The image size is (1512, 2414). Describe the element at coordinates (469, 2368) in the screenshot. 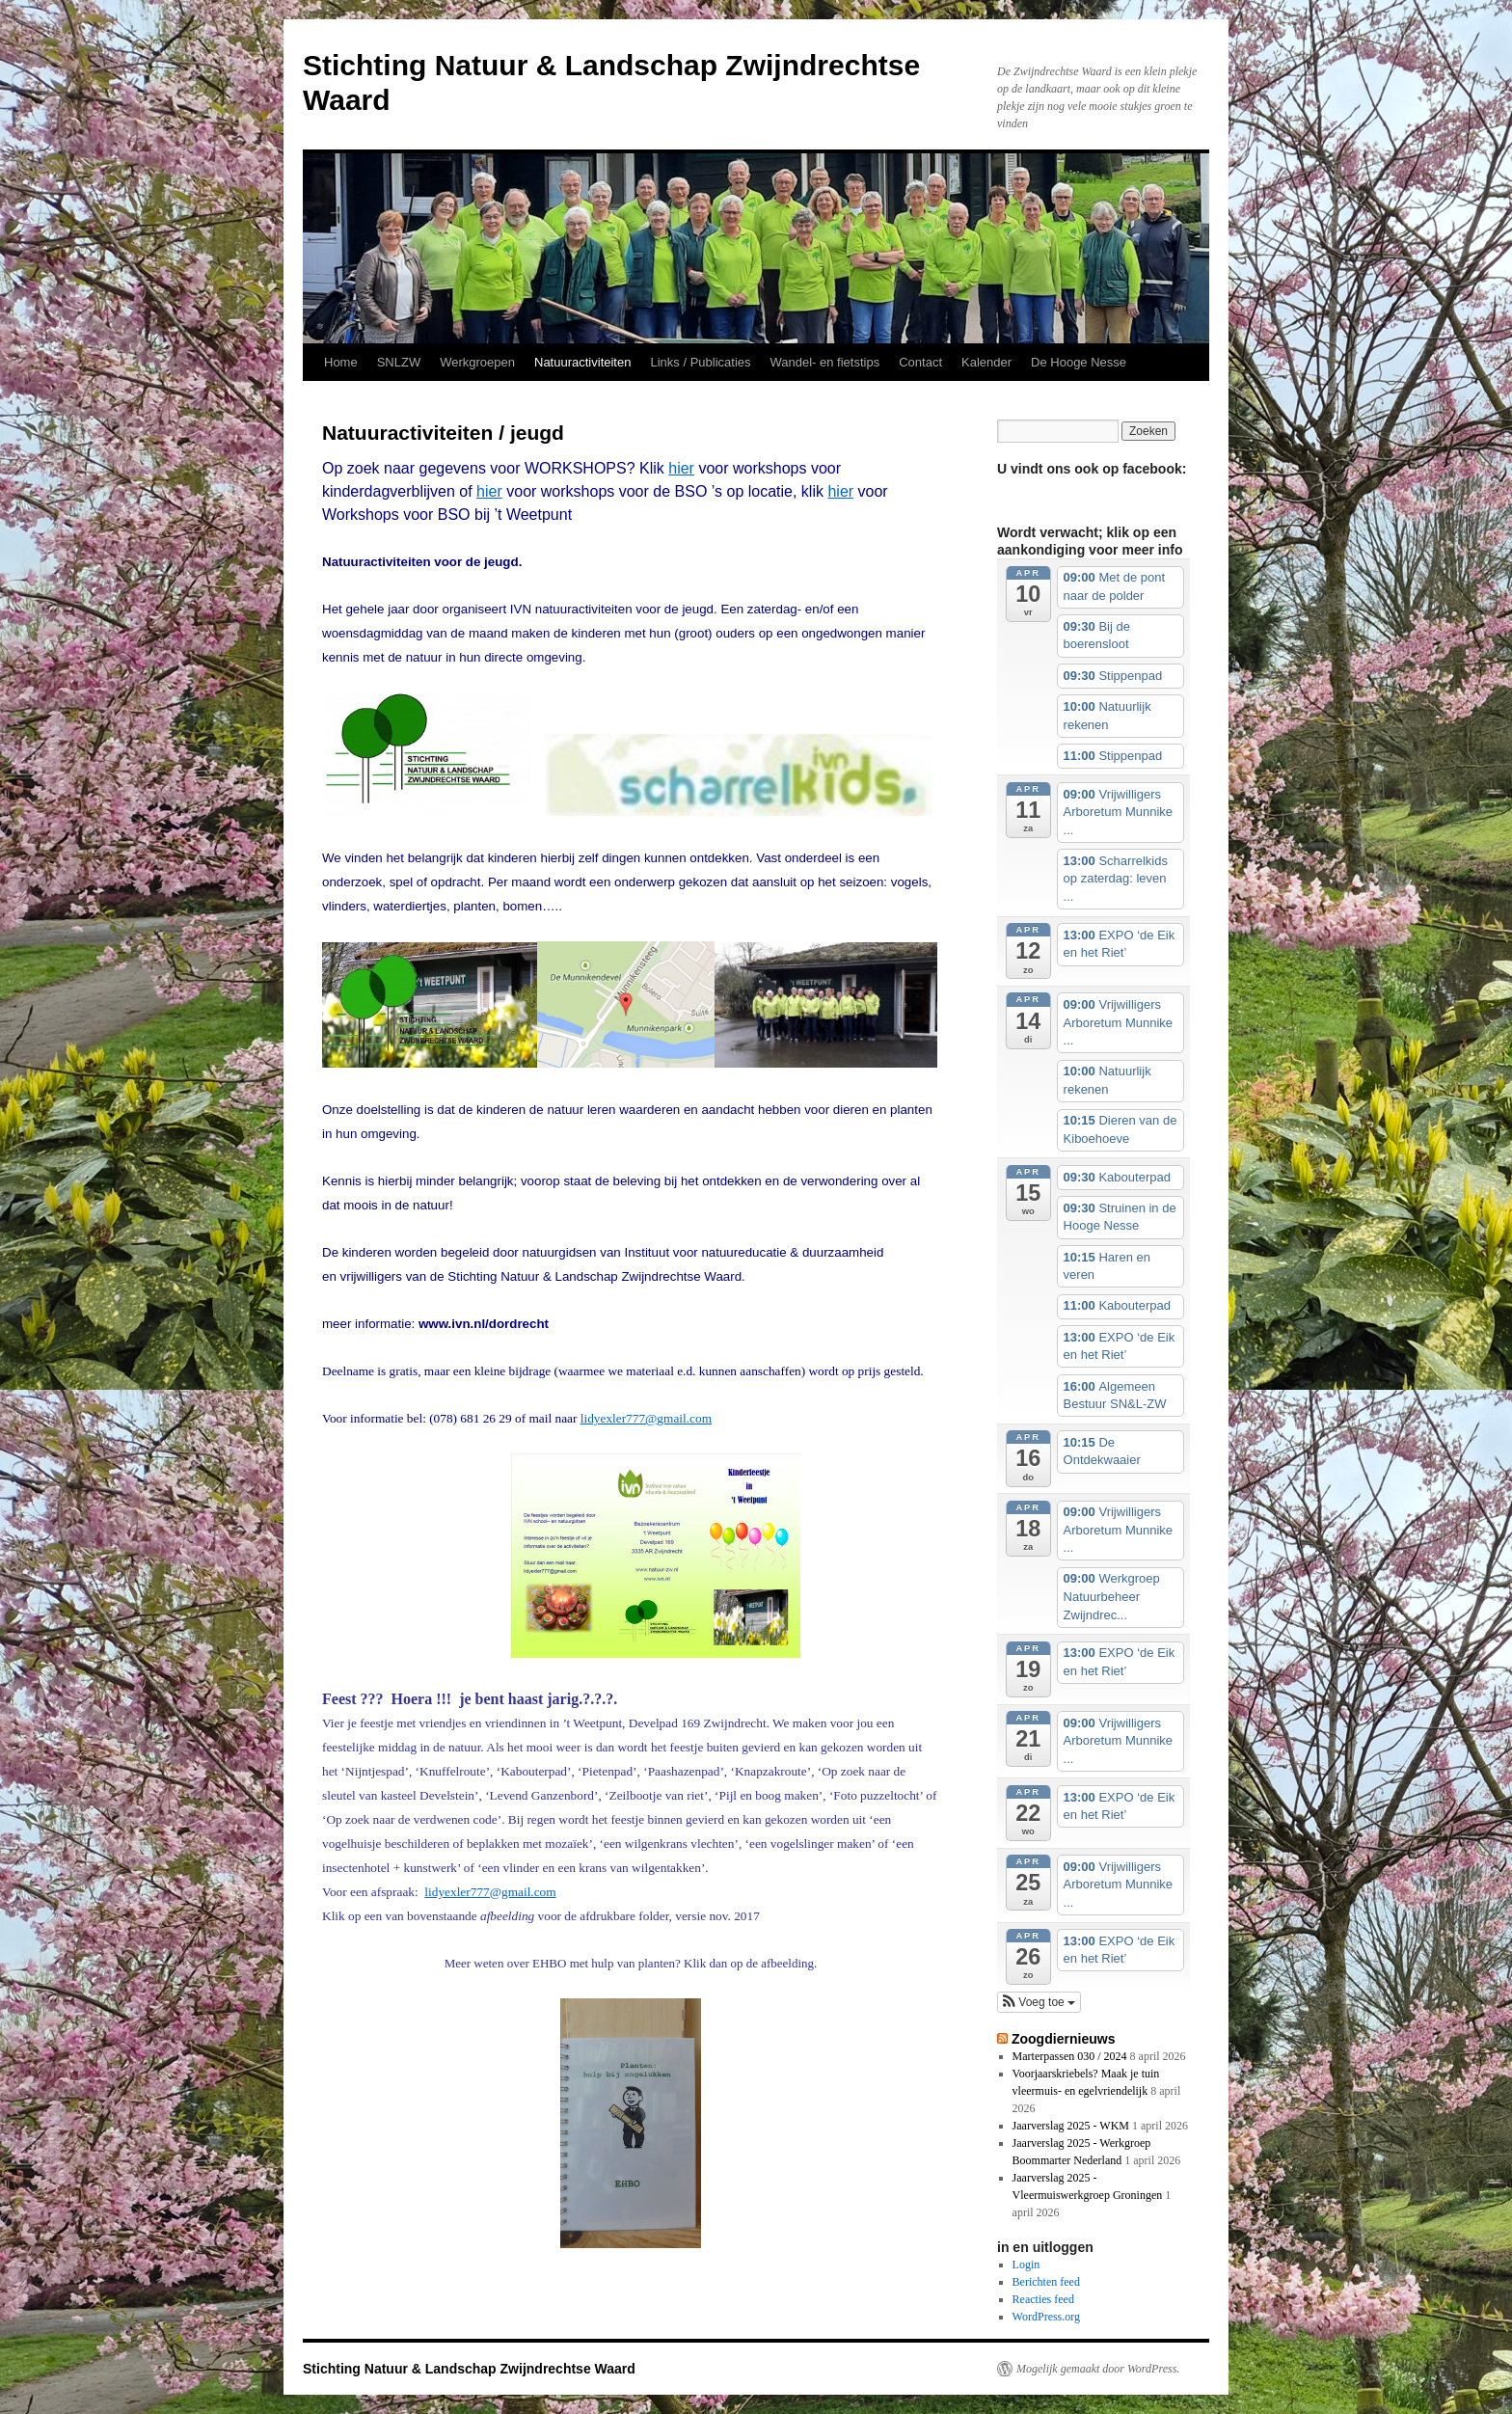

I see `Stichting Natuur & Landschap Zwijndrechtse Waard` at that location.